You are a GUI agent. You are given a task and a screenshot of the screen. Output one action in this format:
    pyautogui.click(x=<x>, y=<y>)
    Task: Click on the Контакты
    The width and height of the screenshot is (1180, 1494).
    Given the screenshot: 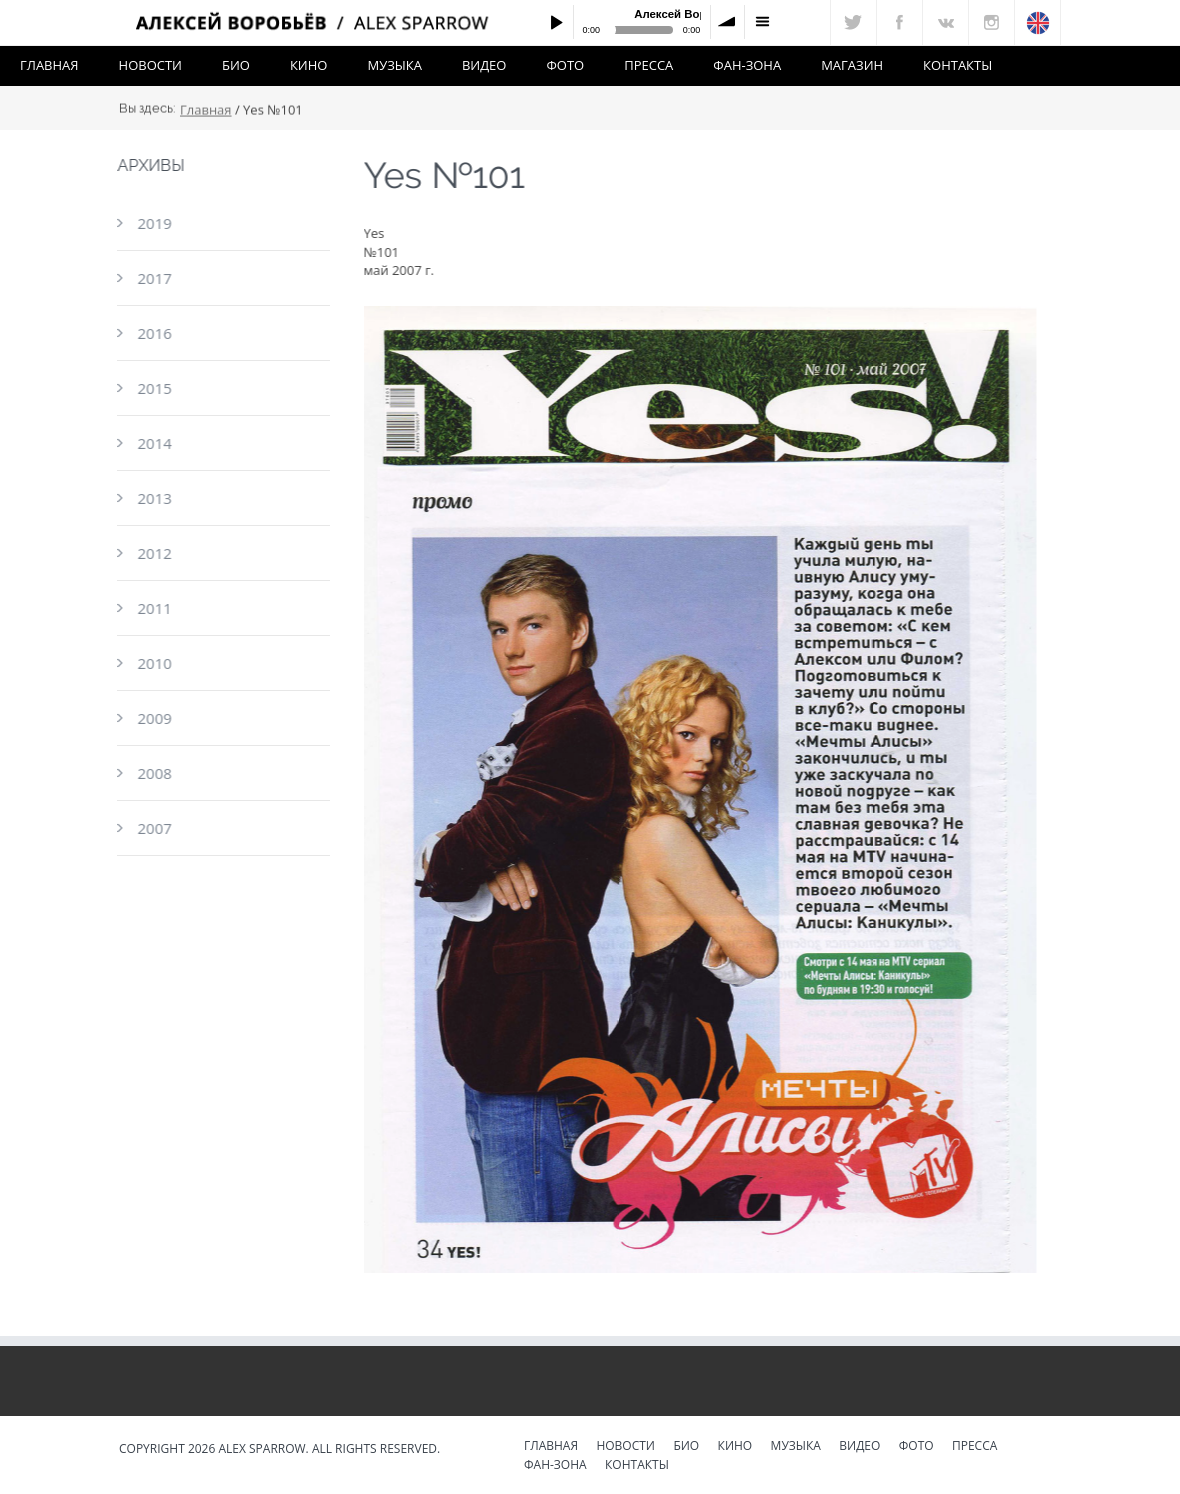 What is the action you would take?
    pyautogui.click(x=957, y=65)
    